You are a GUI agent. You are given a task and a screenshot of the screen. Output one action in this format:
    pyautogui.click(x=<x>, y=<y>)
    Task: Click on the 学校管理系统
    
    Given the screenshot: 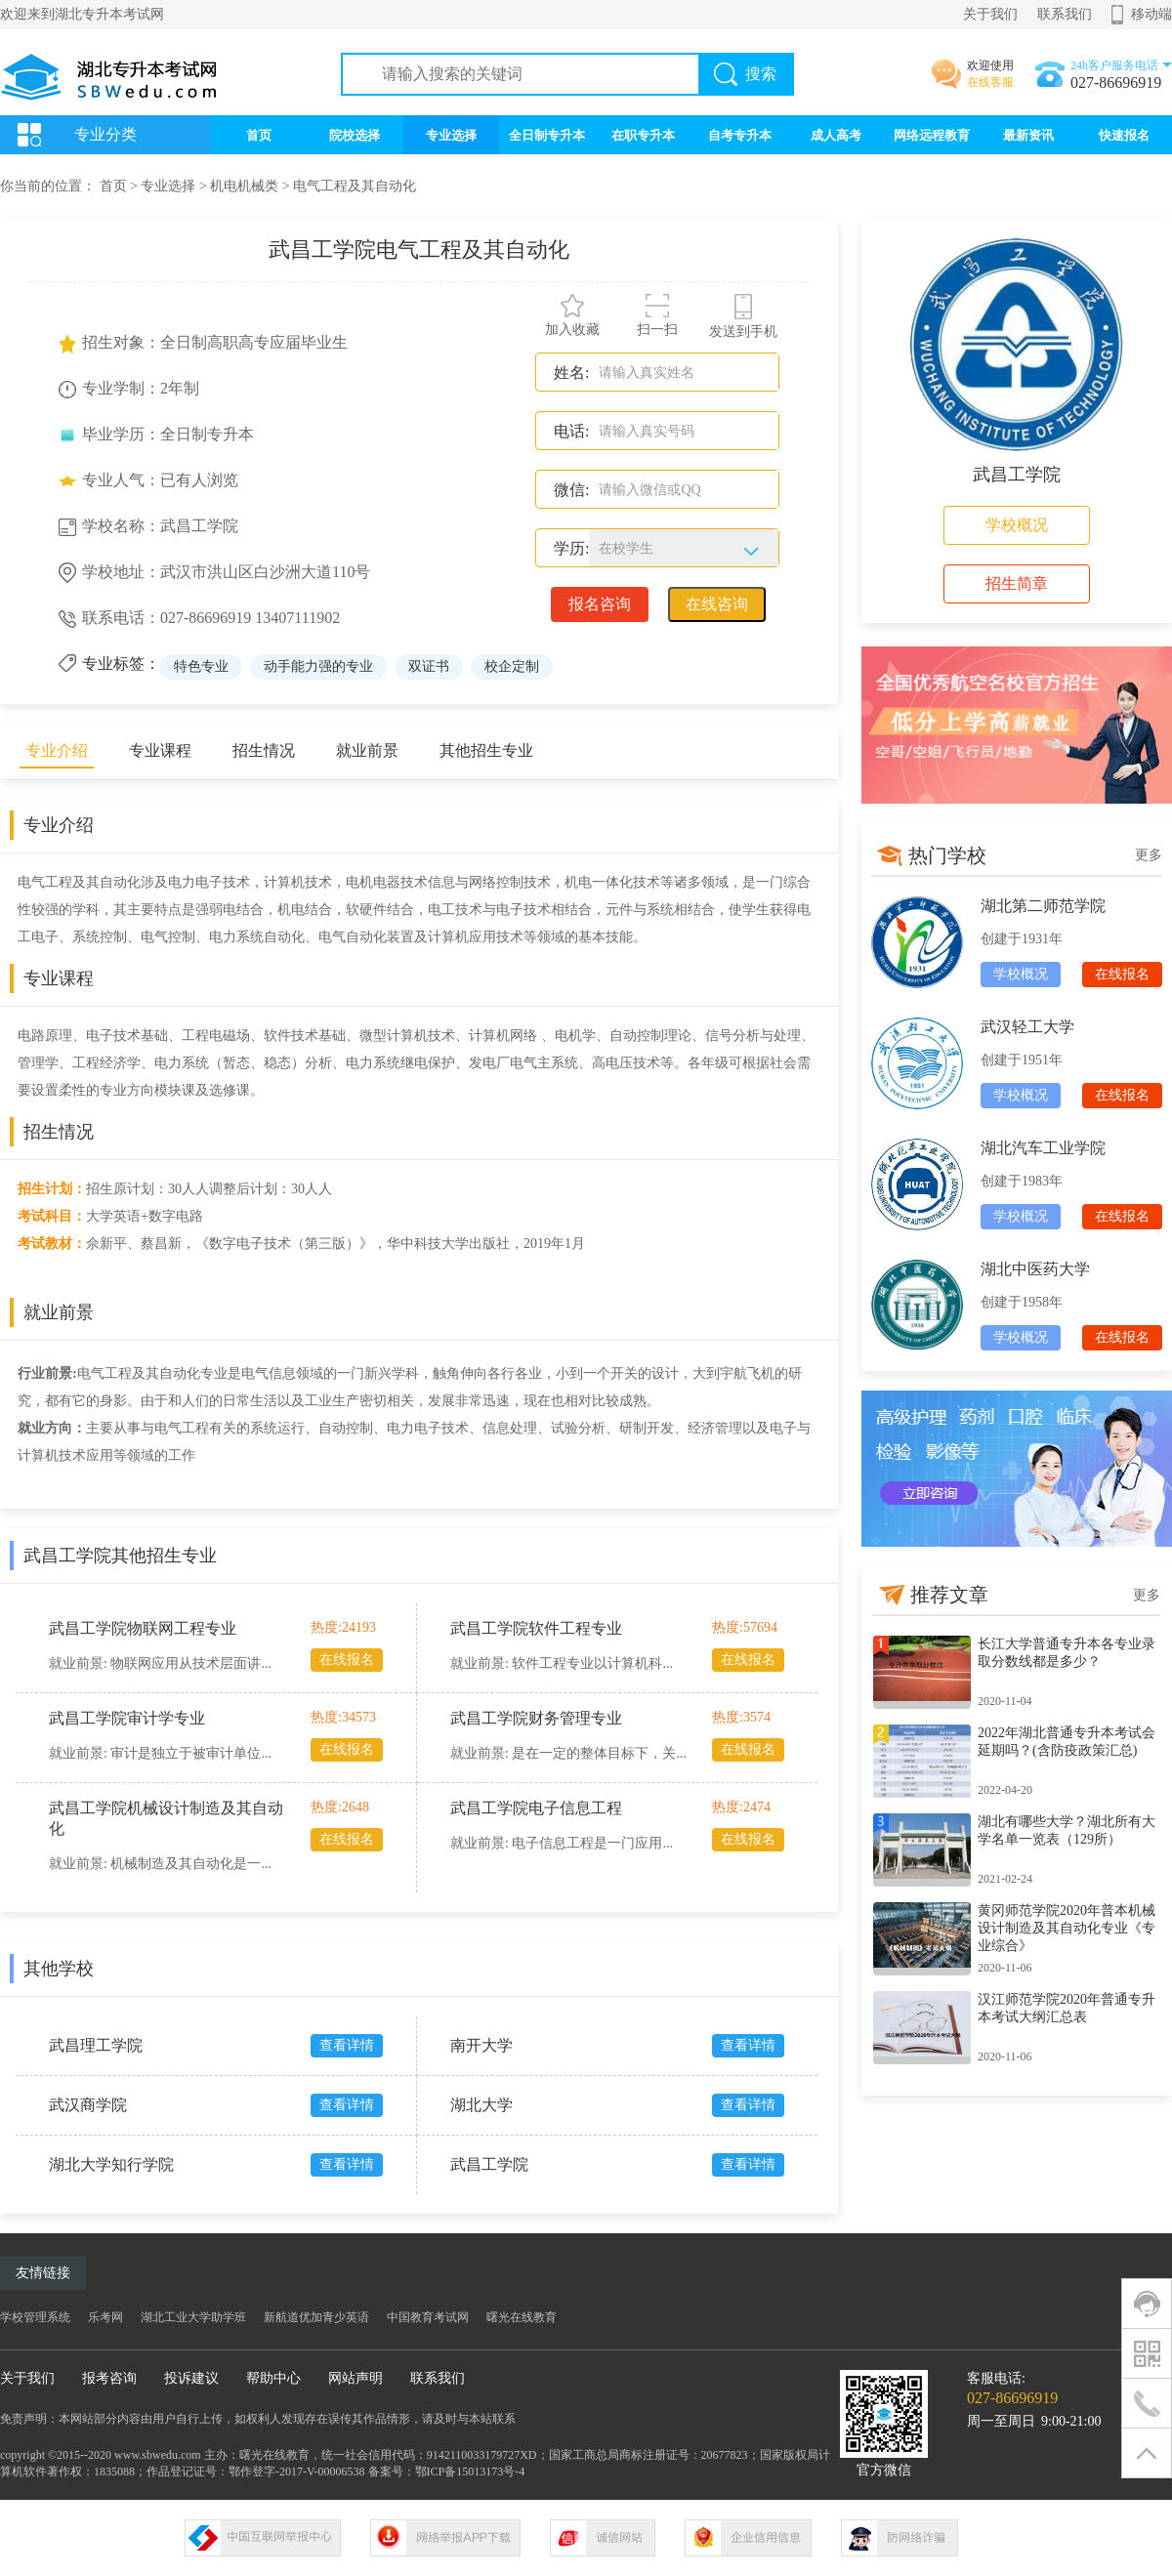 What is the action you would take?
    pyautogui.click(x=35, y=2317)
    